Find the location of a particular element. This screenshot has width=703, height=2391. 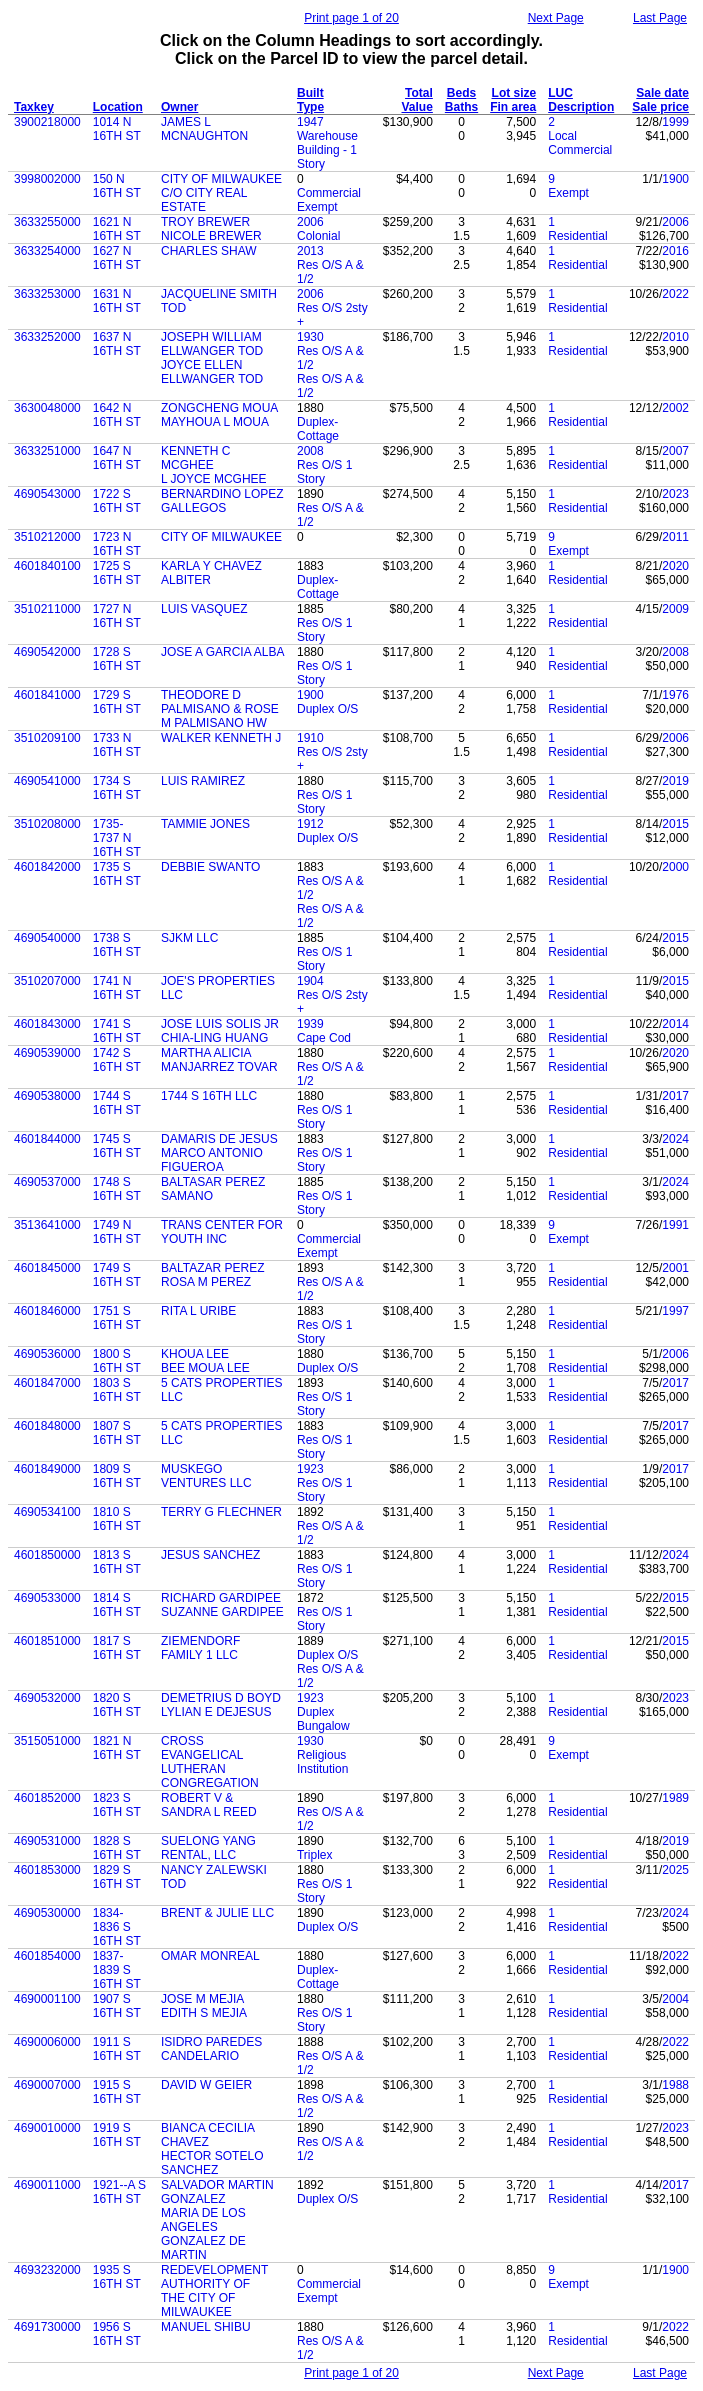

1741 S 16TH ST is located at coordinates (117, 1031).